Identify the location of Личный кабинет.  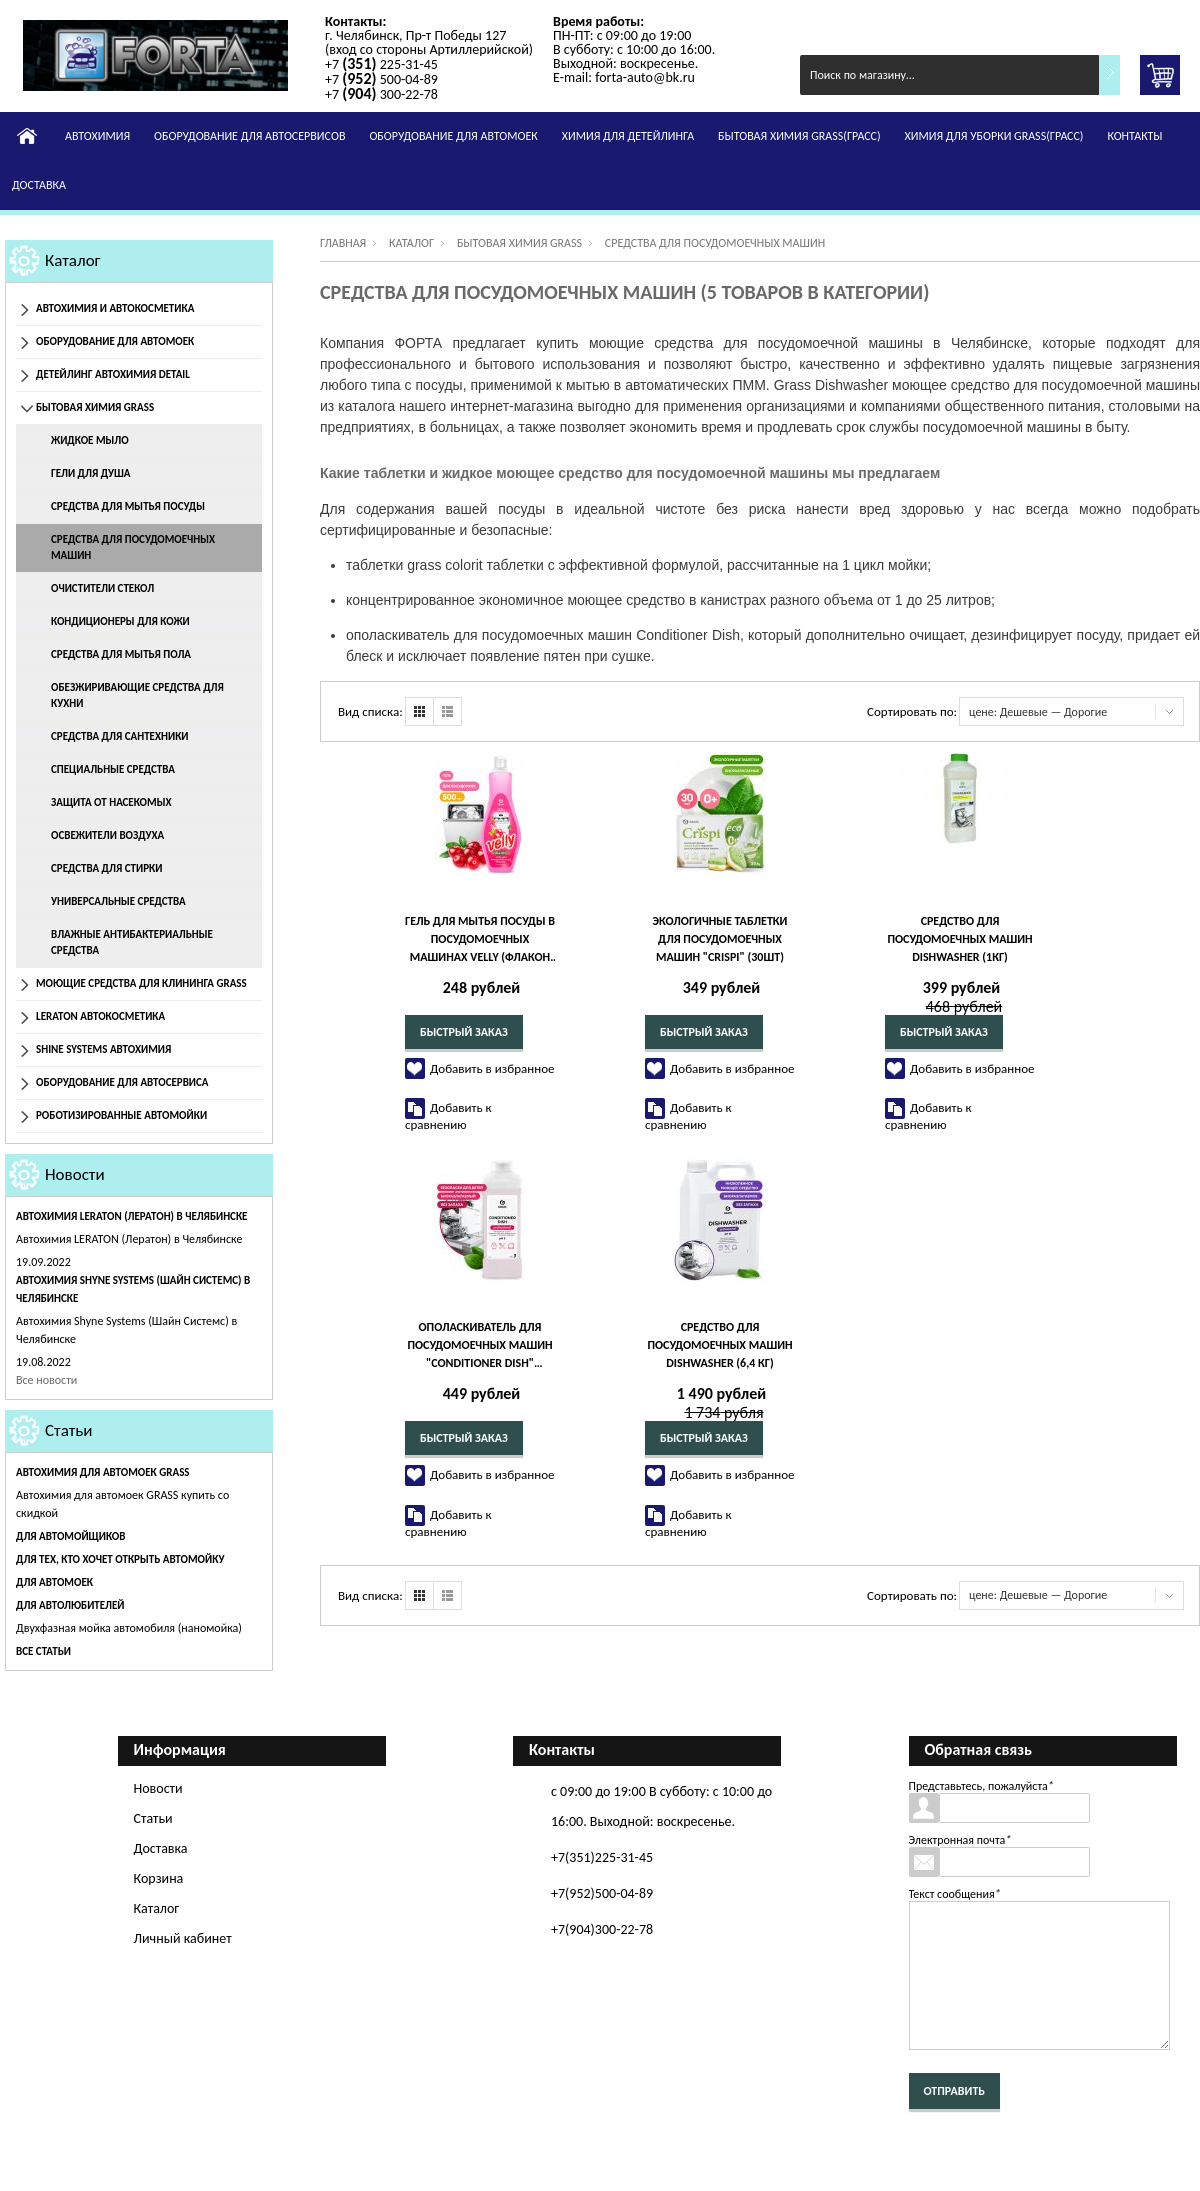
(183, 1938).